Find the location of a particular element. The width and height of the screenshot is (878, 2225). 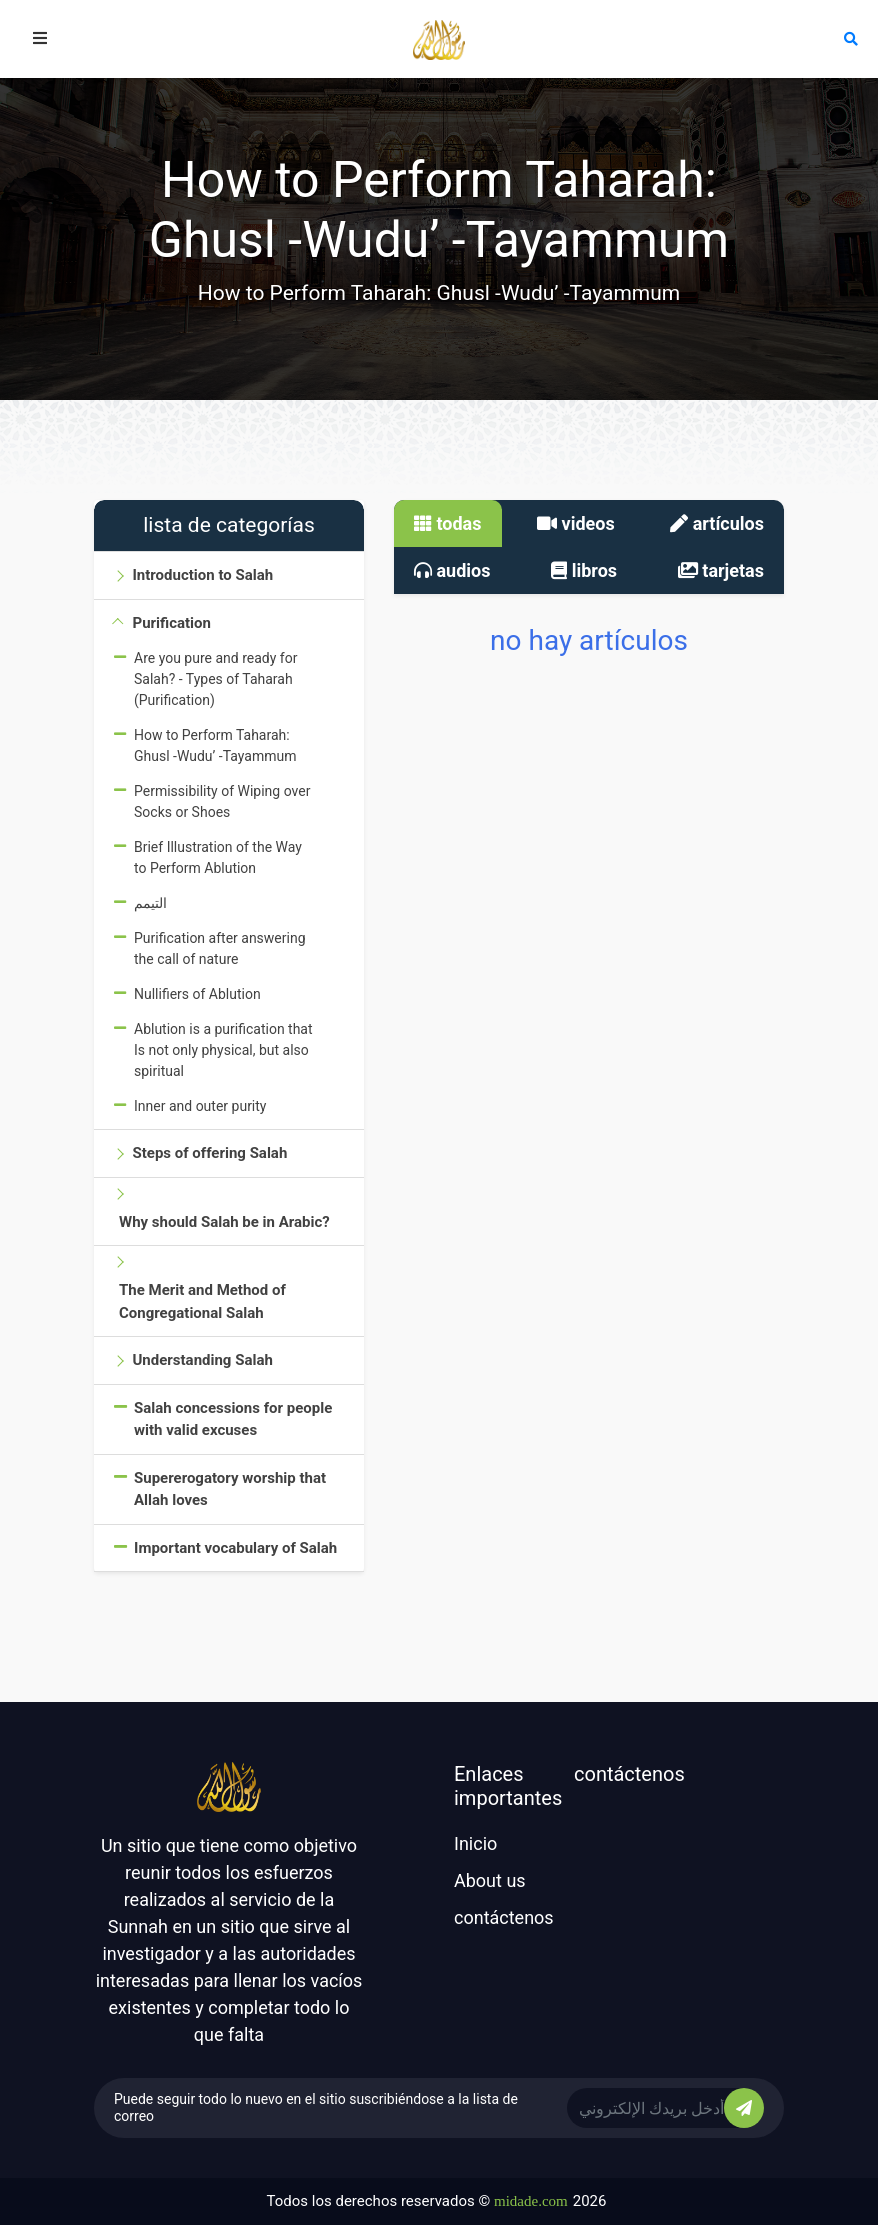

libros is located at coordinates (584, 570).